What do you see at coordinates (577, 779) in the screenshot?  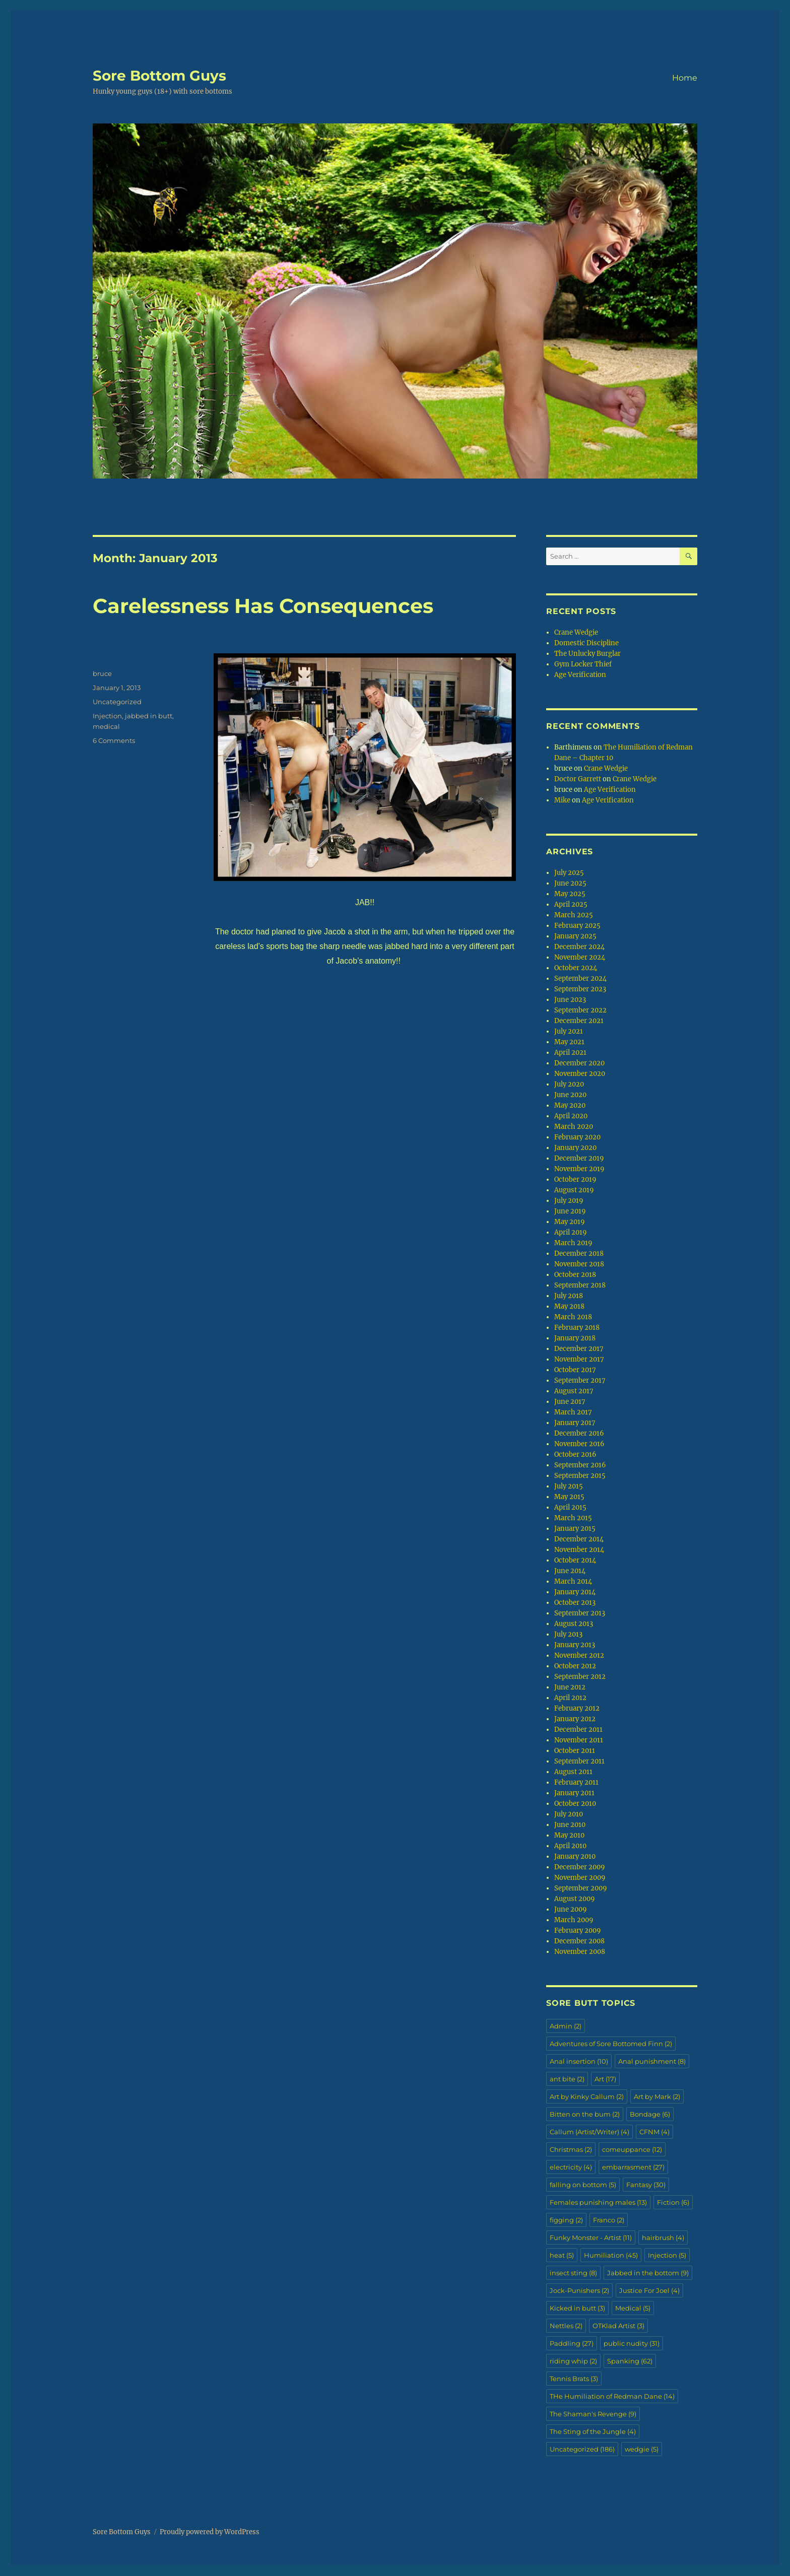 I see `Doctor Garrett` at bounding box center [577, 779].